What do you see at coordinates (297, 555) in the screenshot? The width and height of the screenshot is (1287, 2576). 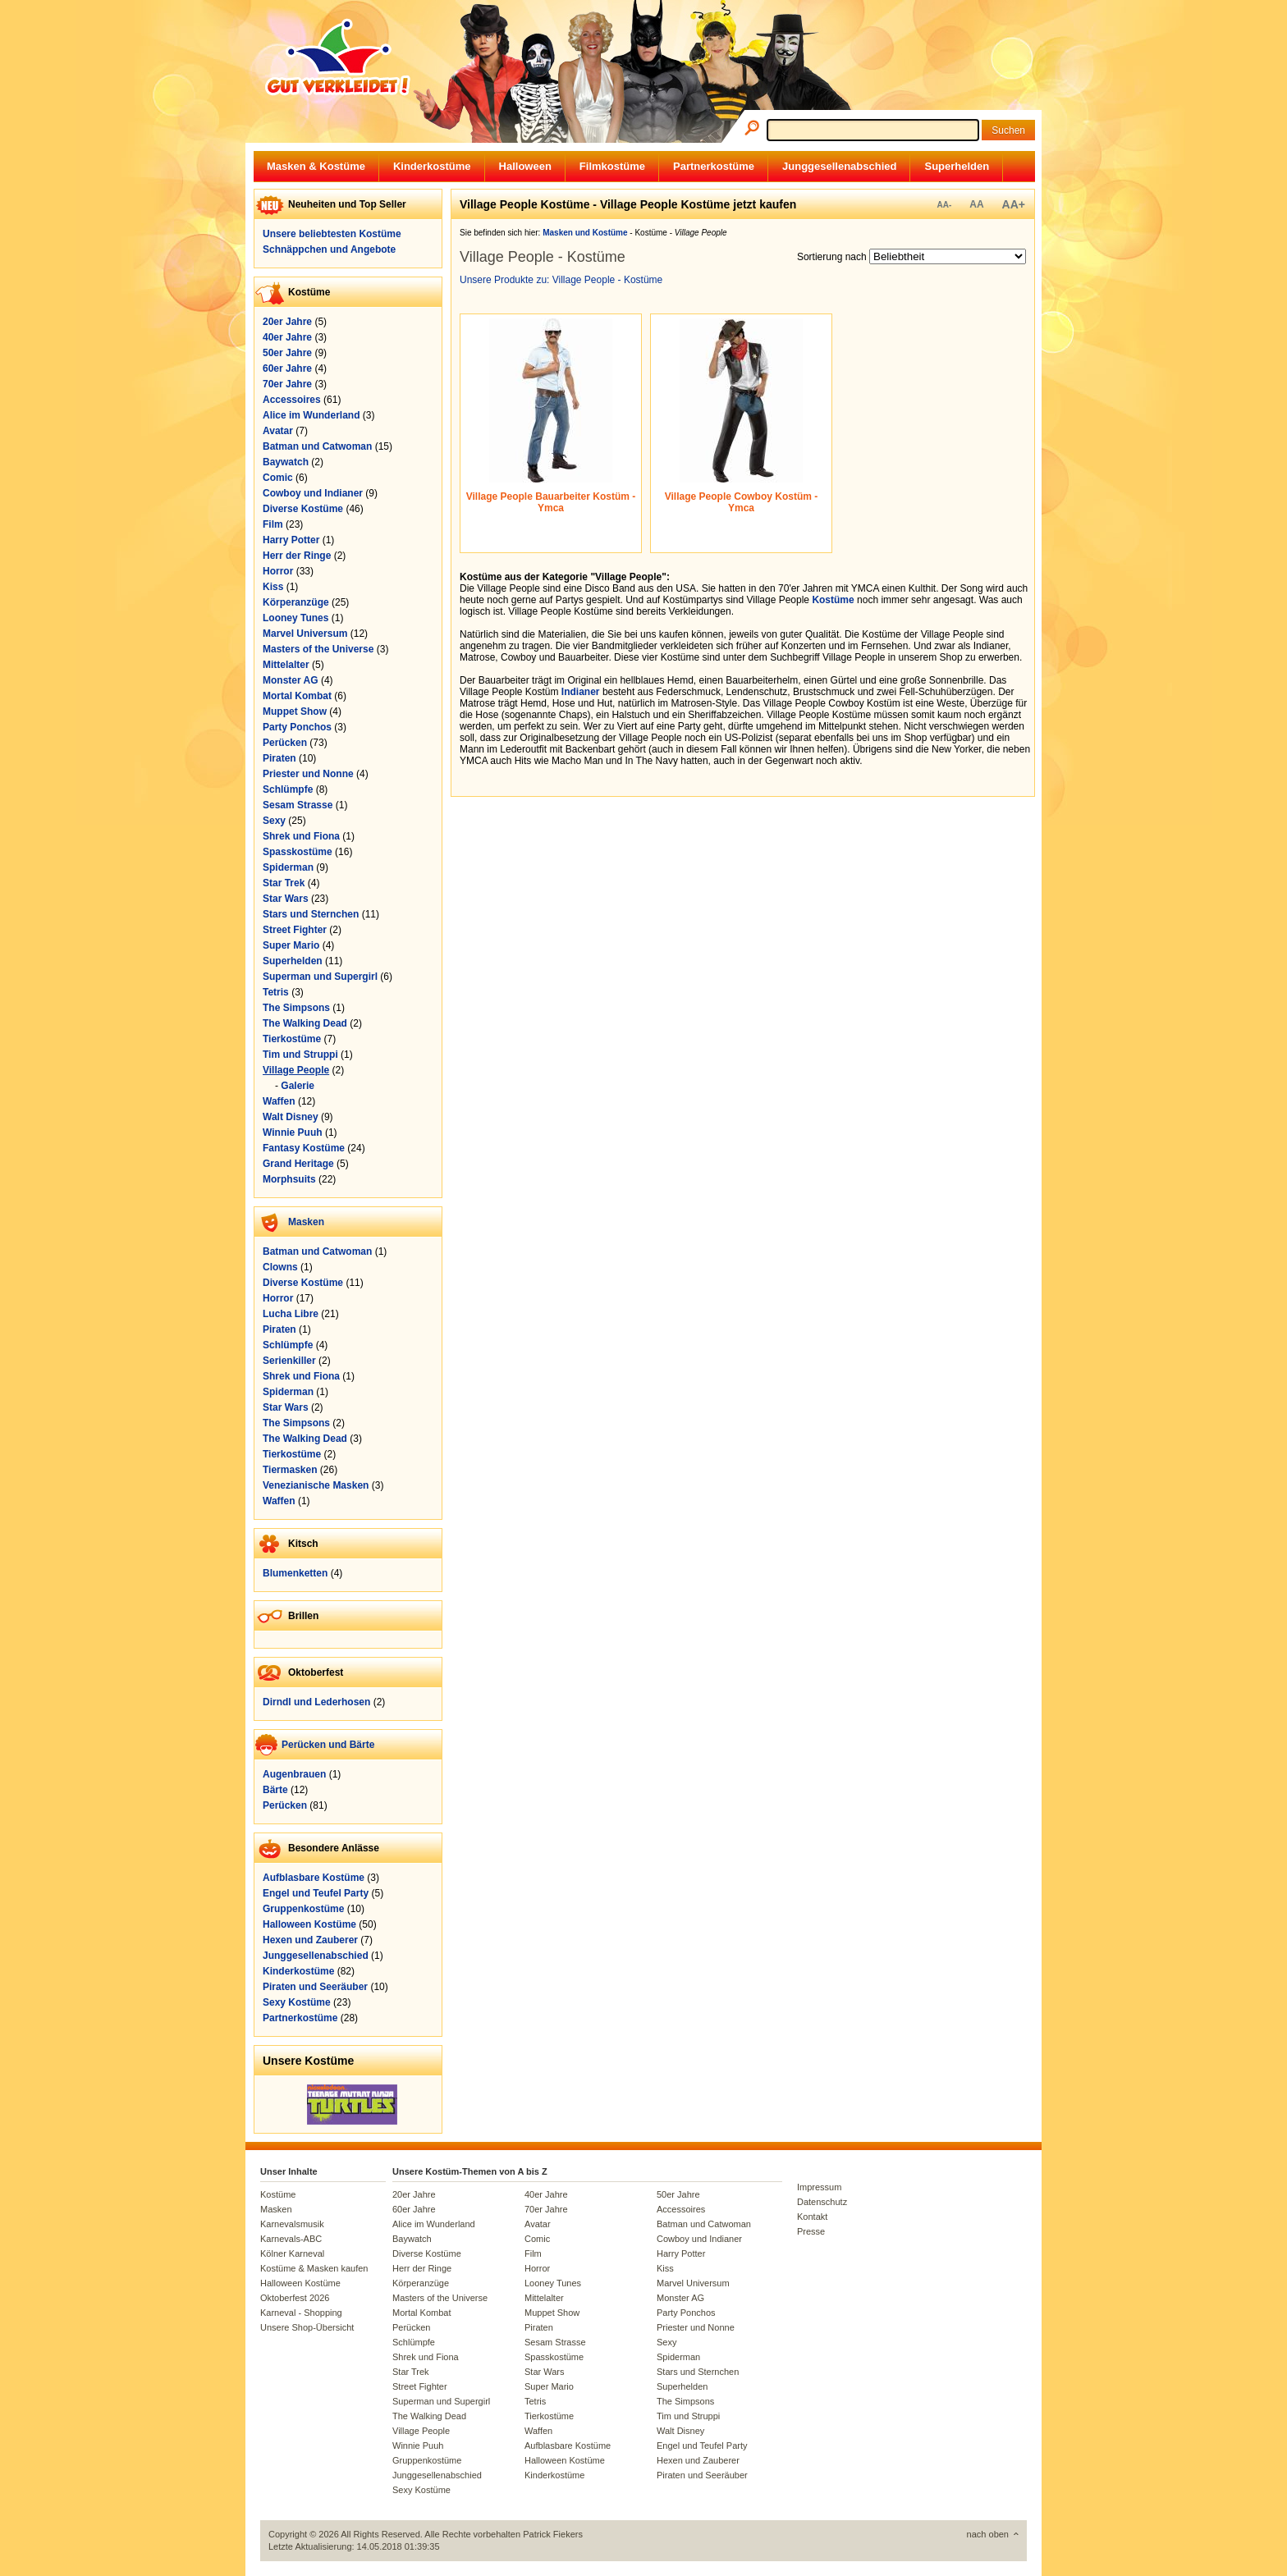 I see `Herr der Ringe` at bounding box center [297, 555].